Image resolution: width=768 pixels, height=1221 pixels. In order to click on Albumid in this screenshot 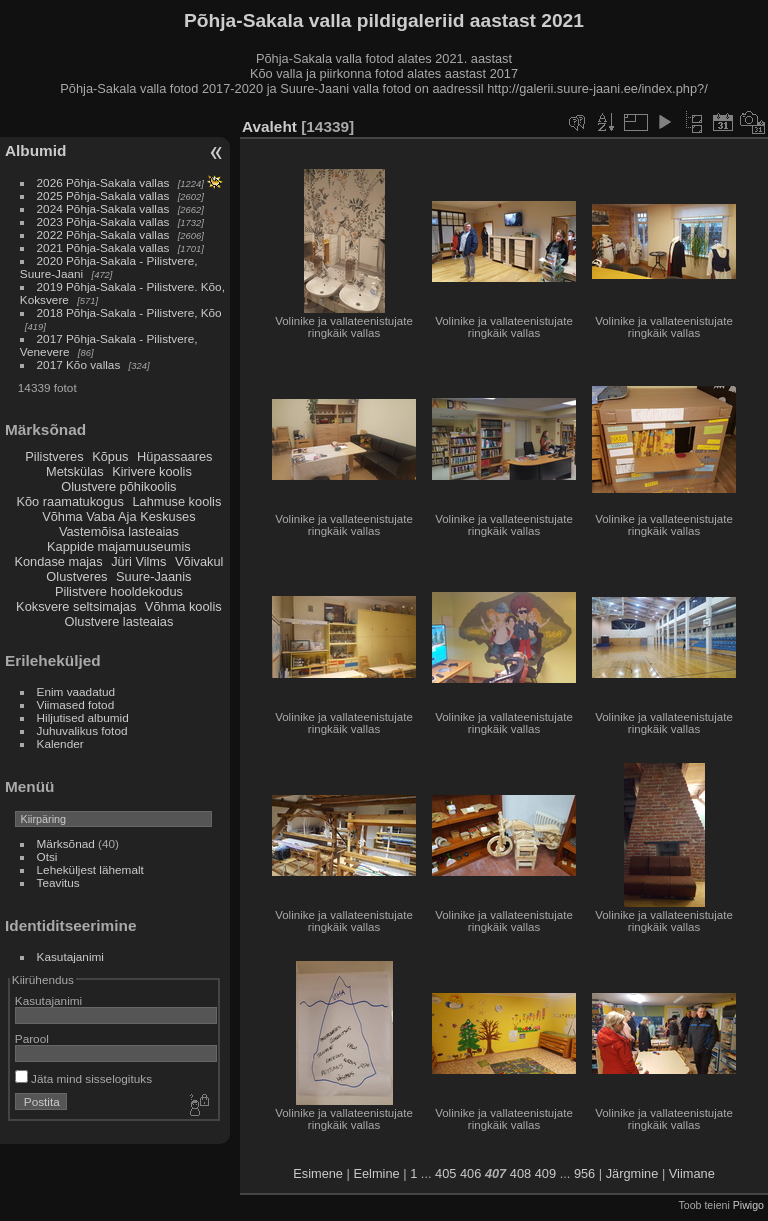, I will do `click(35, 150)`.